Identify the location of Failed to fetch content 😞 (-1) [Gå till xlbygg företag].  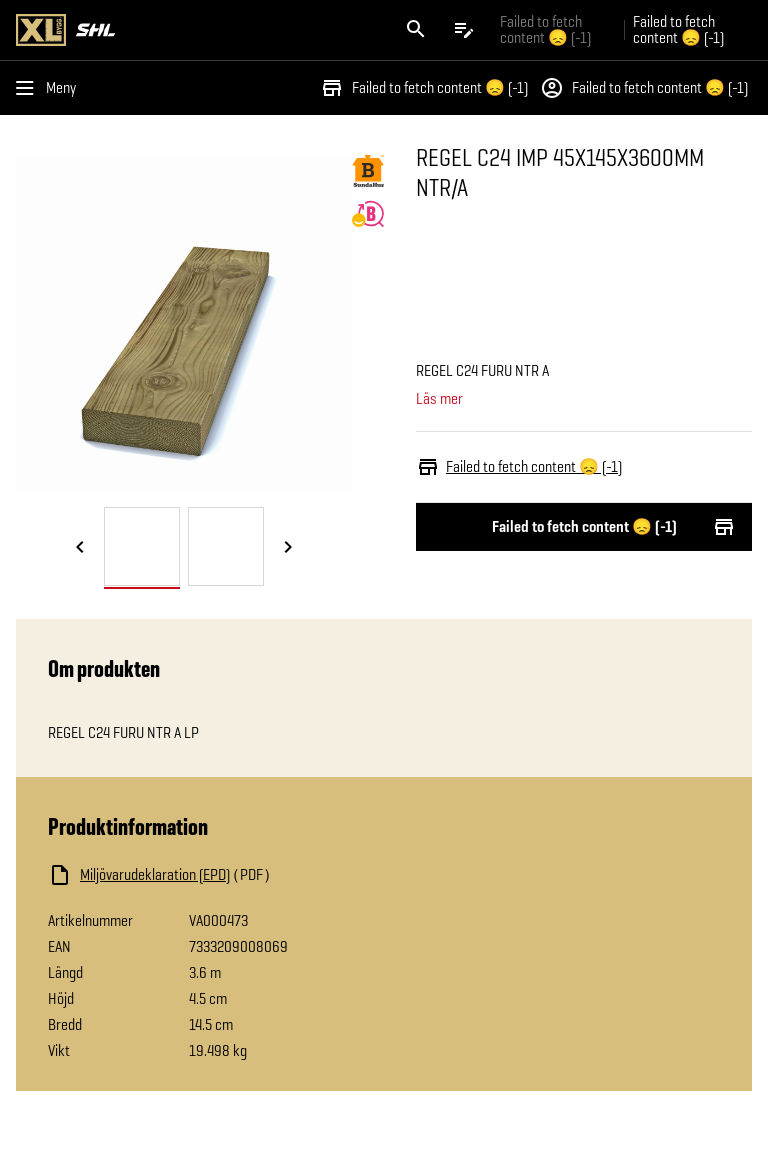
(545, 29).